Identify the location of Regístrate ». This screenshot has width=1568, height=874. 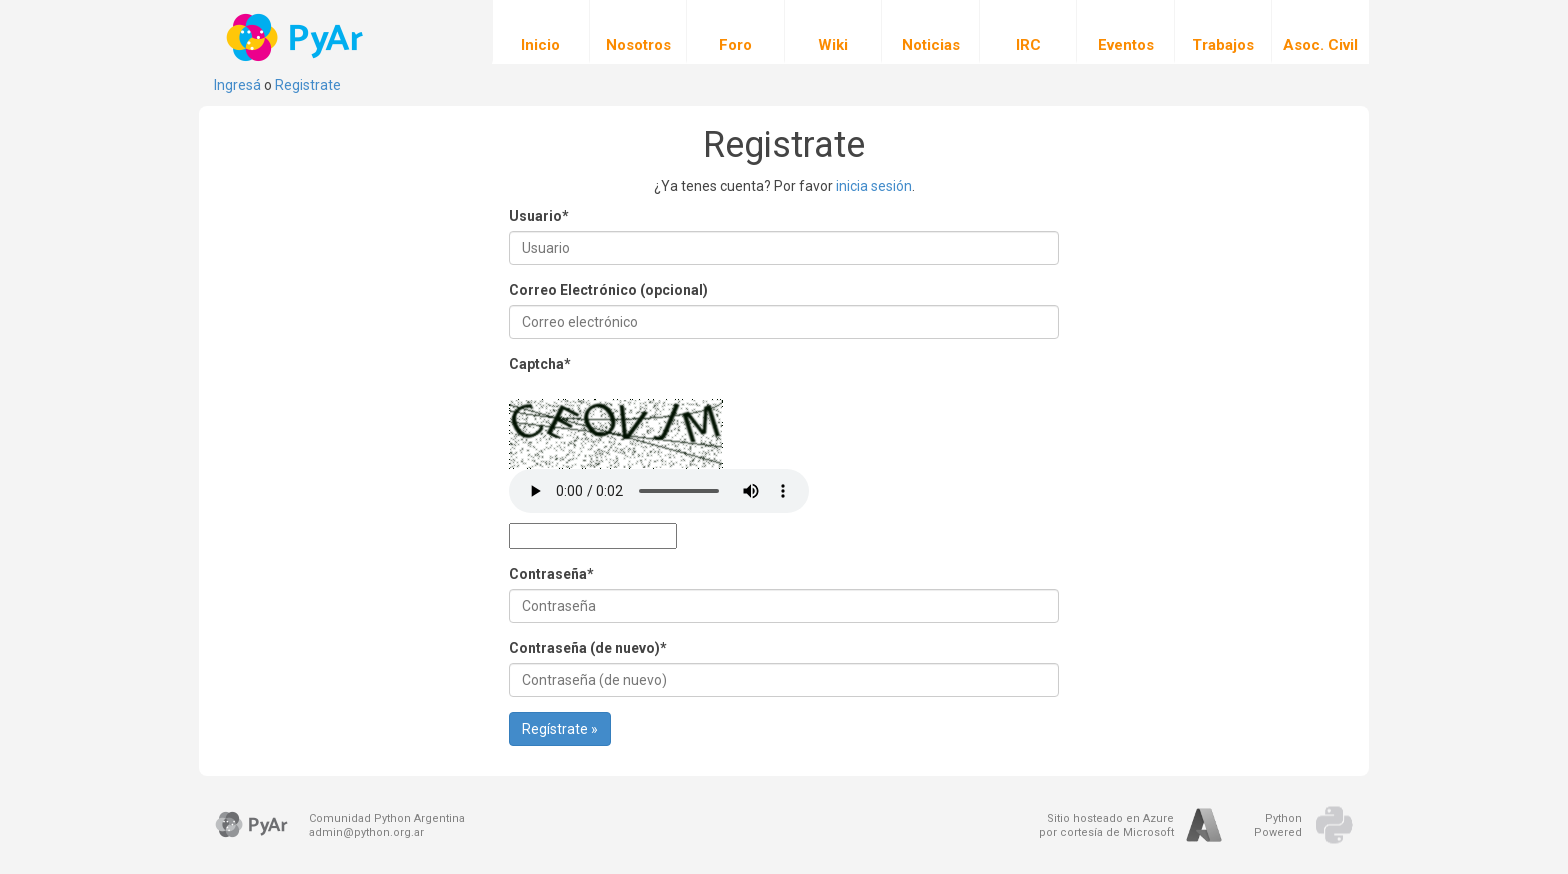
(560, 729).